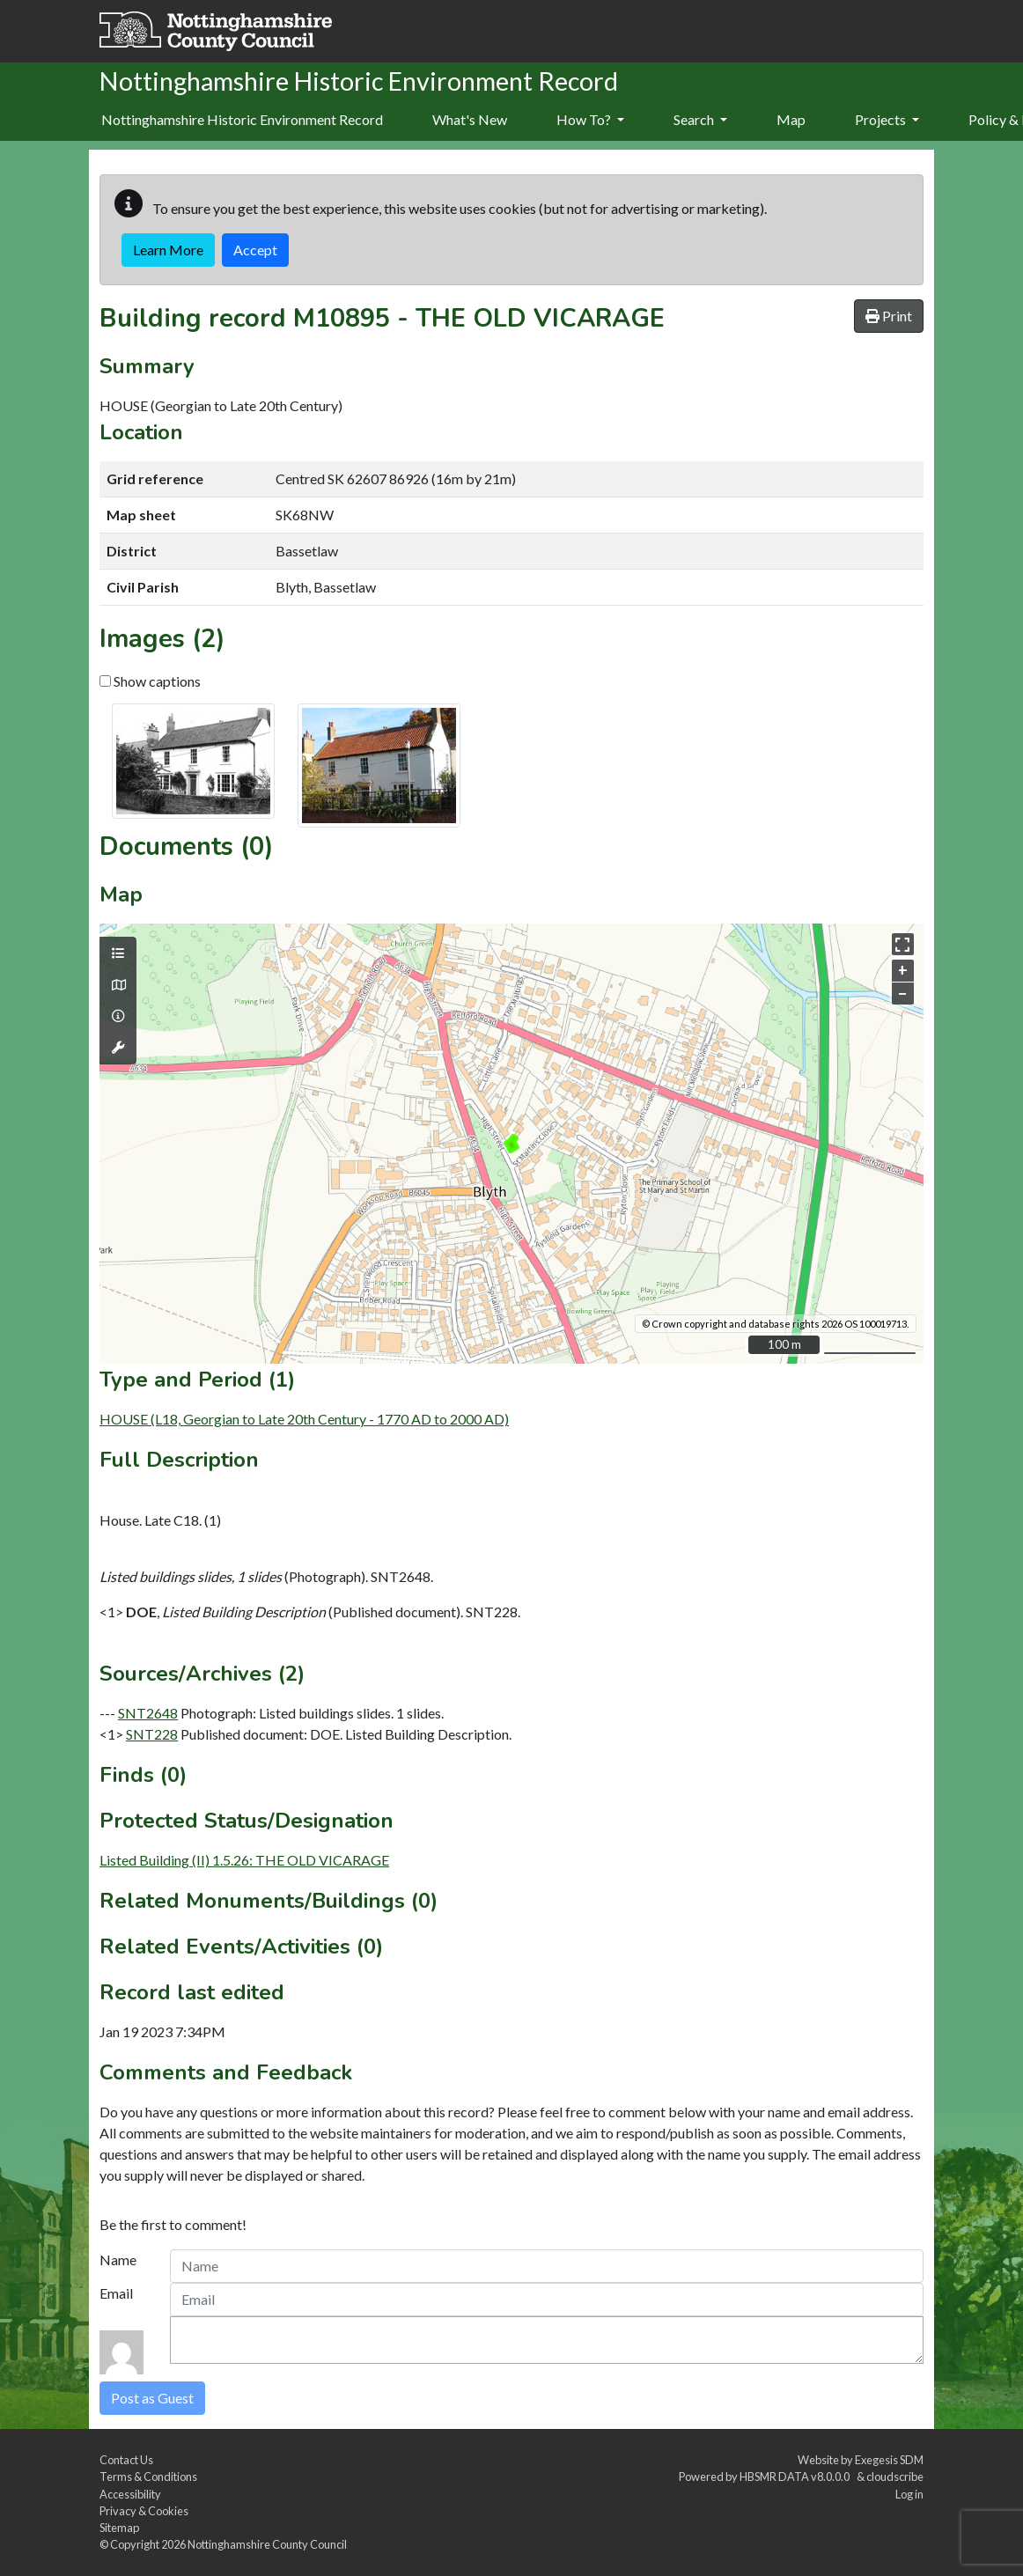  Describe the element at coordinates (150, 681) in the screenshot. I see `Show captions` at that location.